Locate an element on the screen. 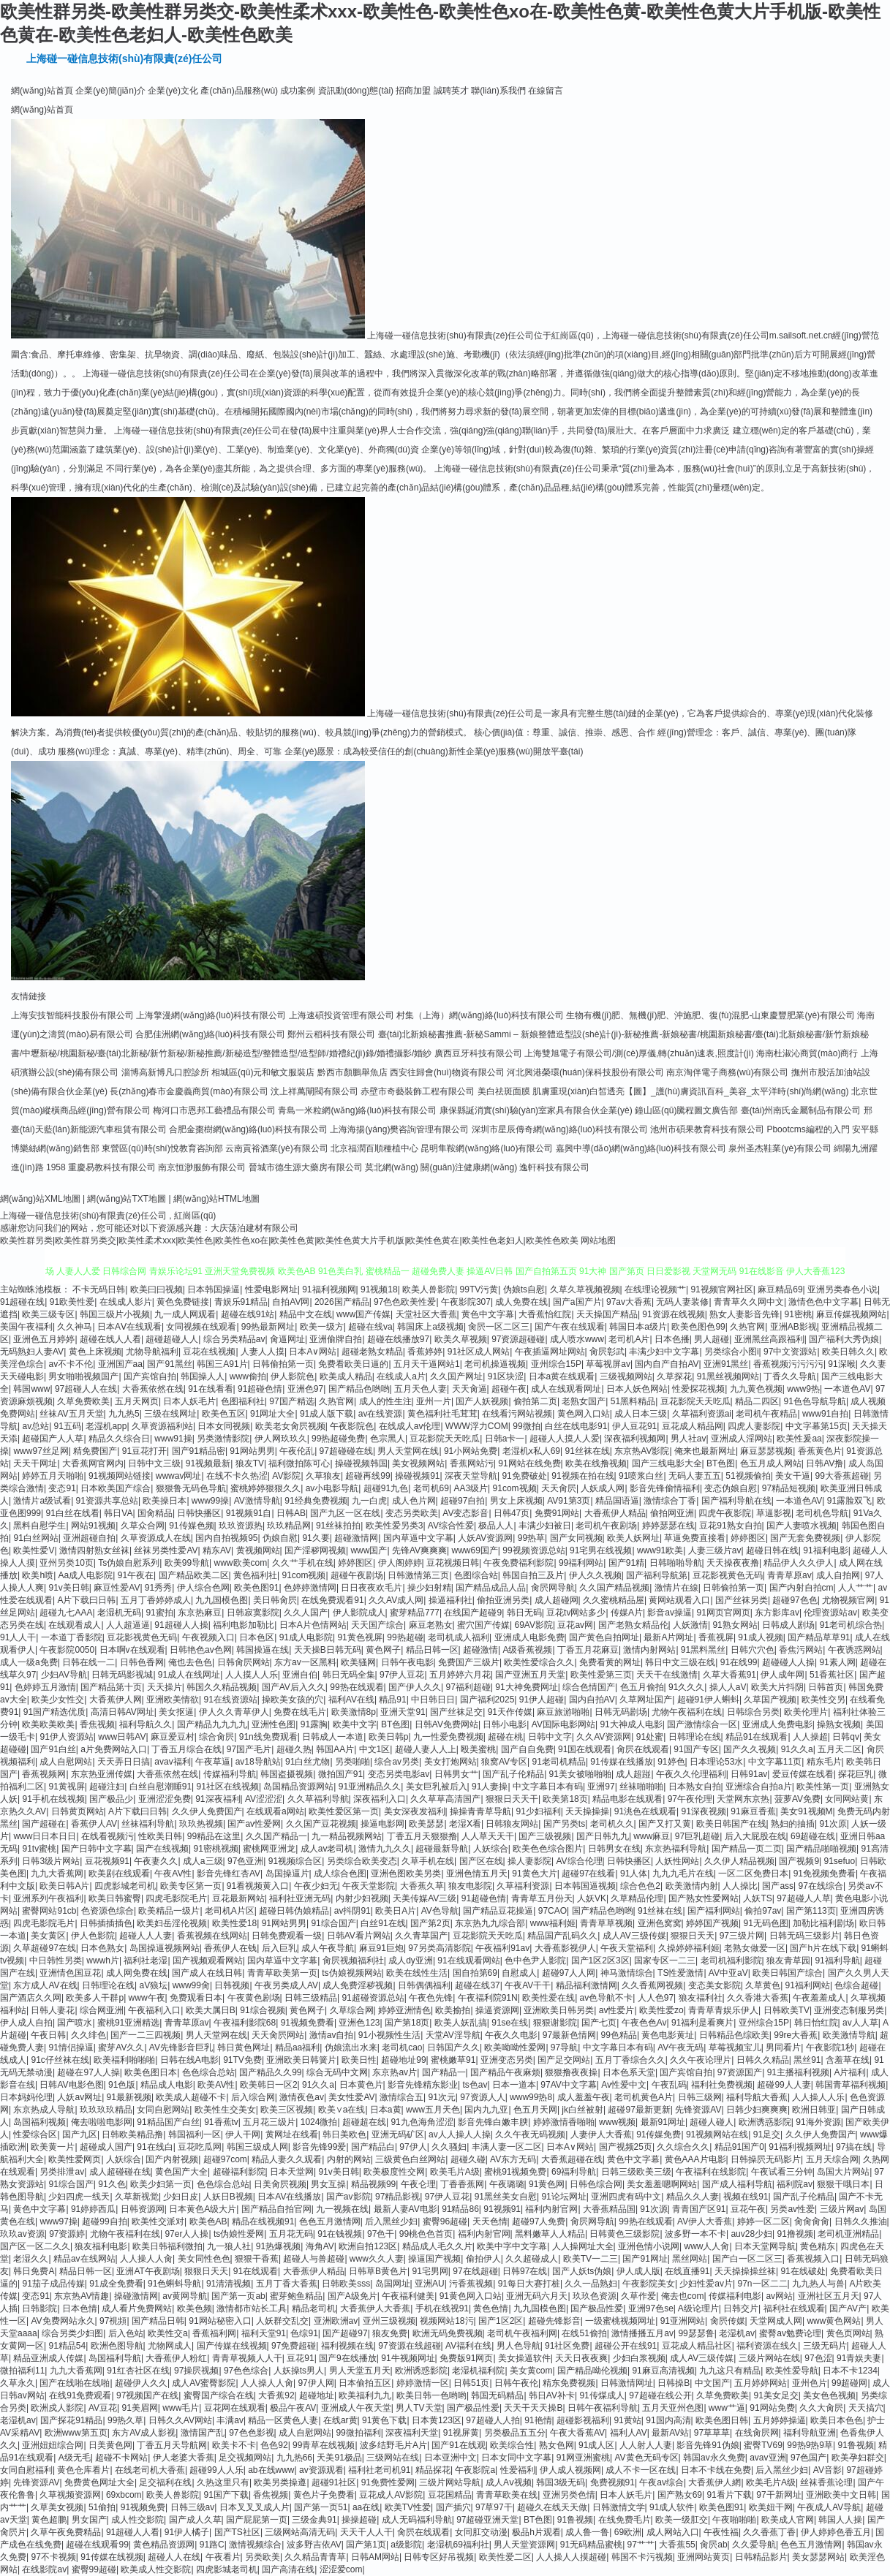 The width and height of the screenshot is (890, 2576). 激情夜色av is located at coordinates (301, 2097).